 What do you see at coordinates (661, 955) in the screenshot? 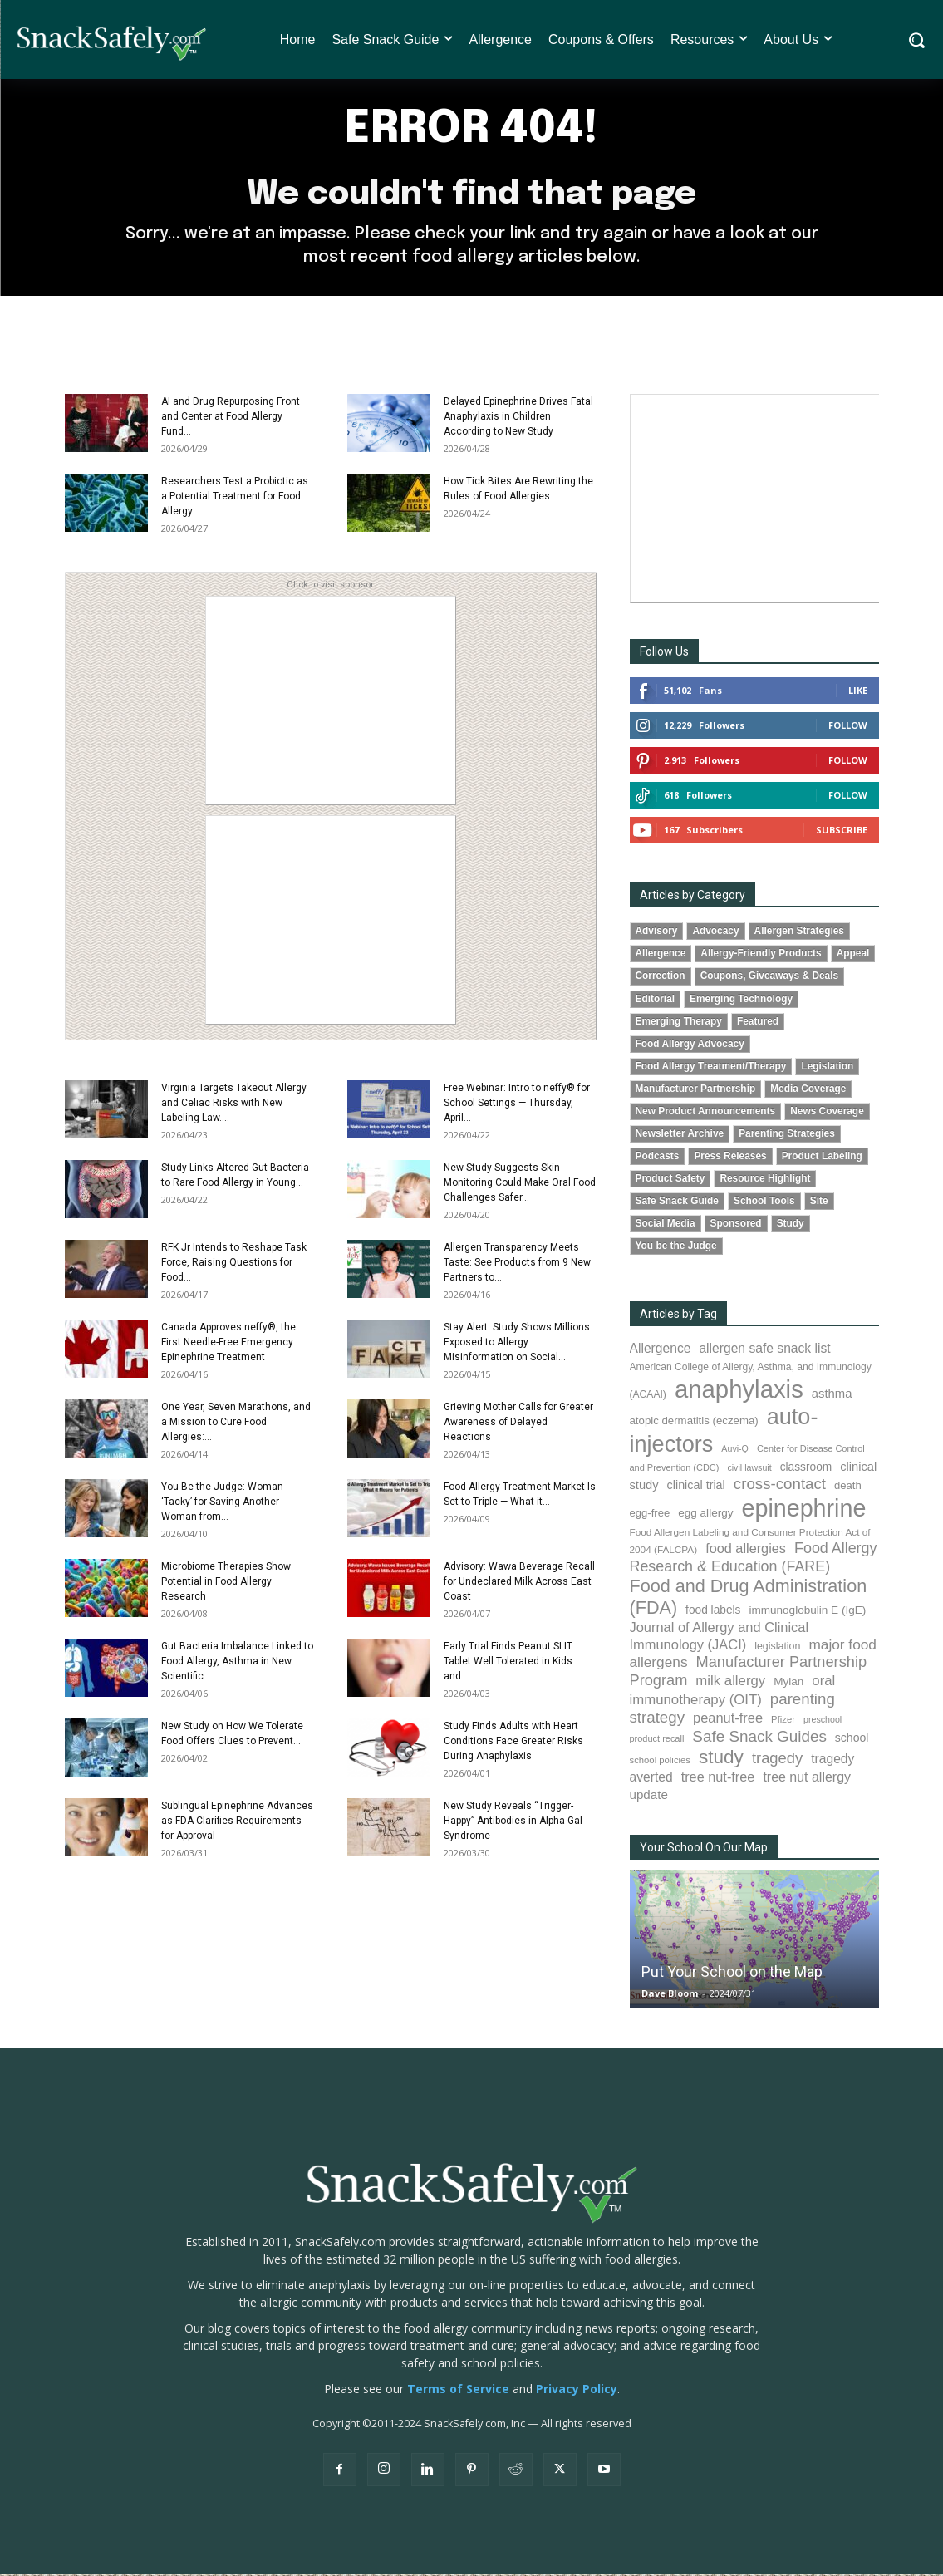
I see `Allergence` at bounding box center [661, 955].